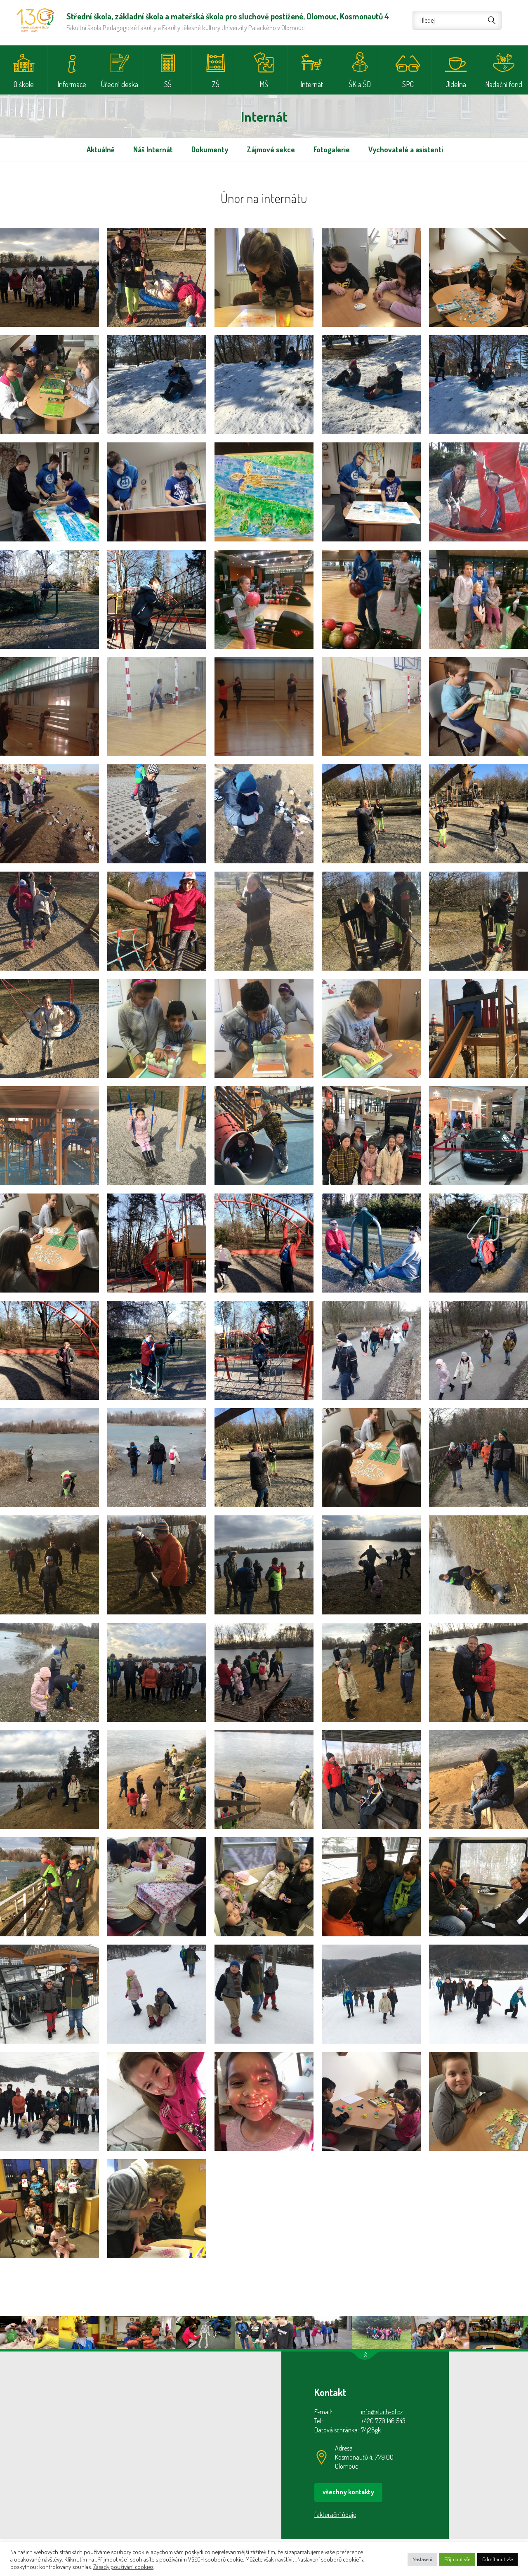  Describe the element at coordinates (360, 84) in the screenshot. I see `ŠK a ŠD` at that location.